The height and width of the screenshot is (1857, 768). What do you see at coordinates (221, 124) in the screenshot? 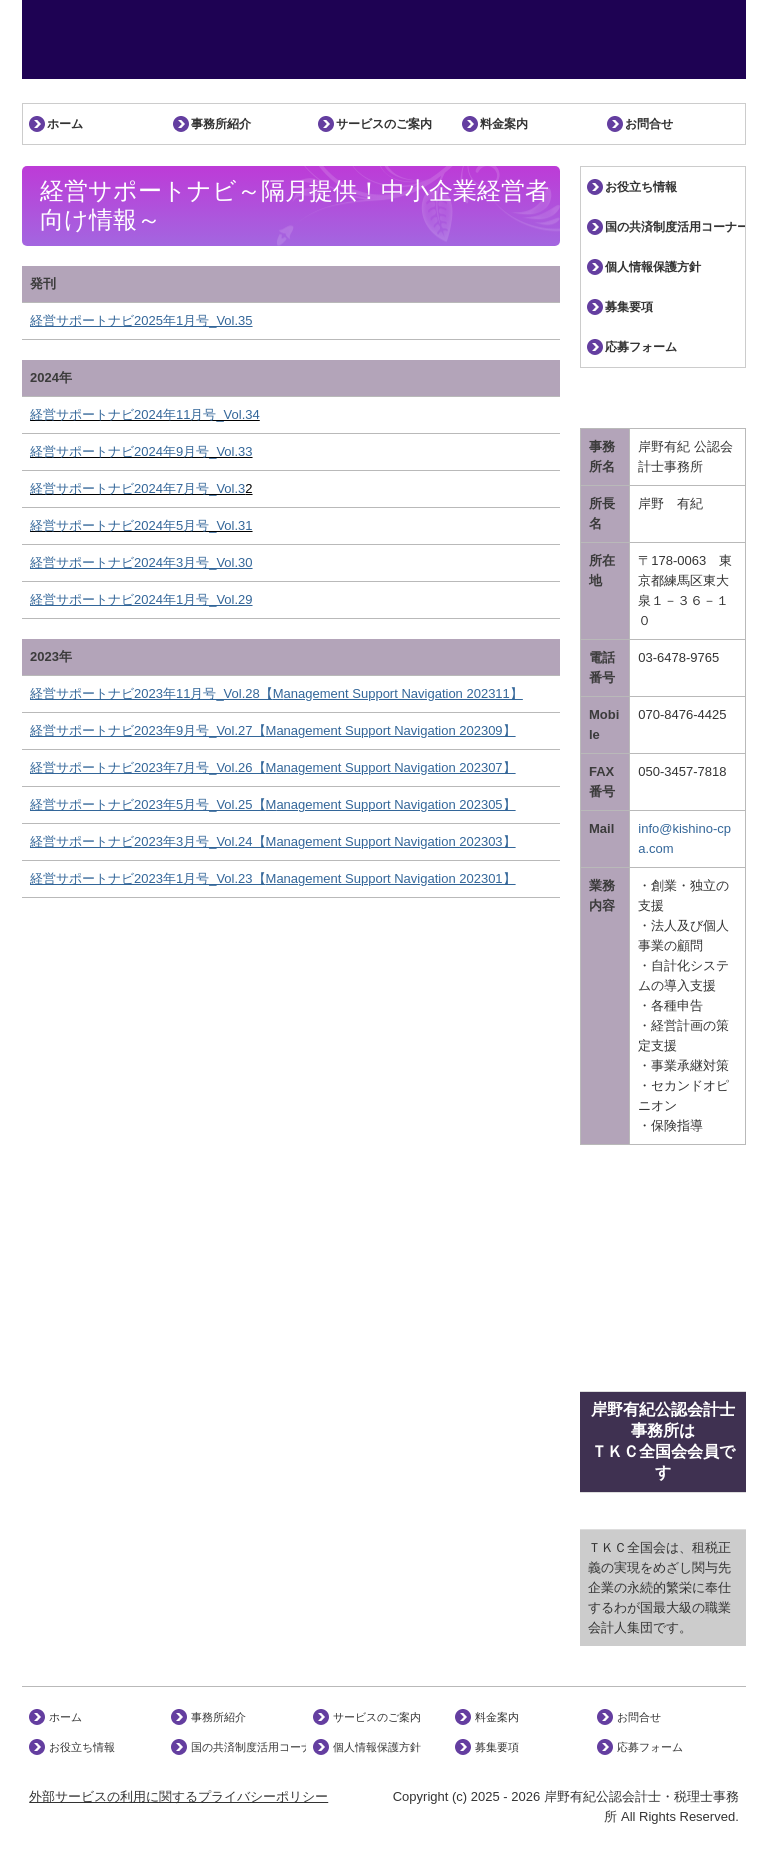
I see `事務所紹介` at bounding box center [221, 124].